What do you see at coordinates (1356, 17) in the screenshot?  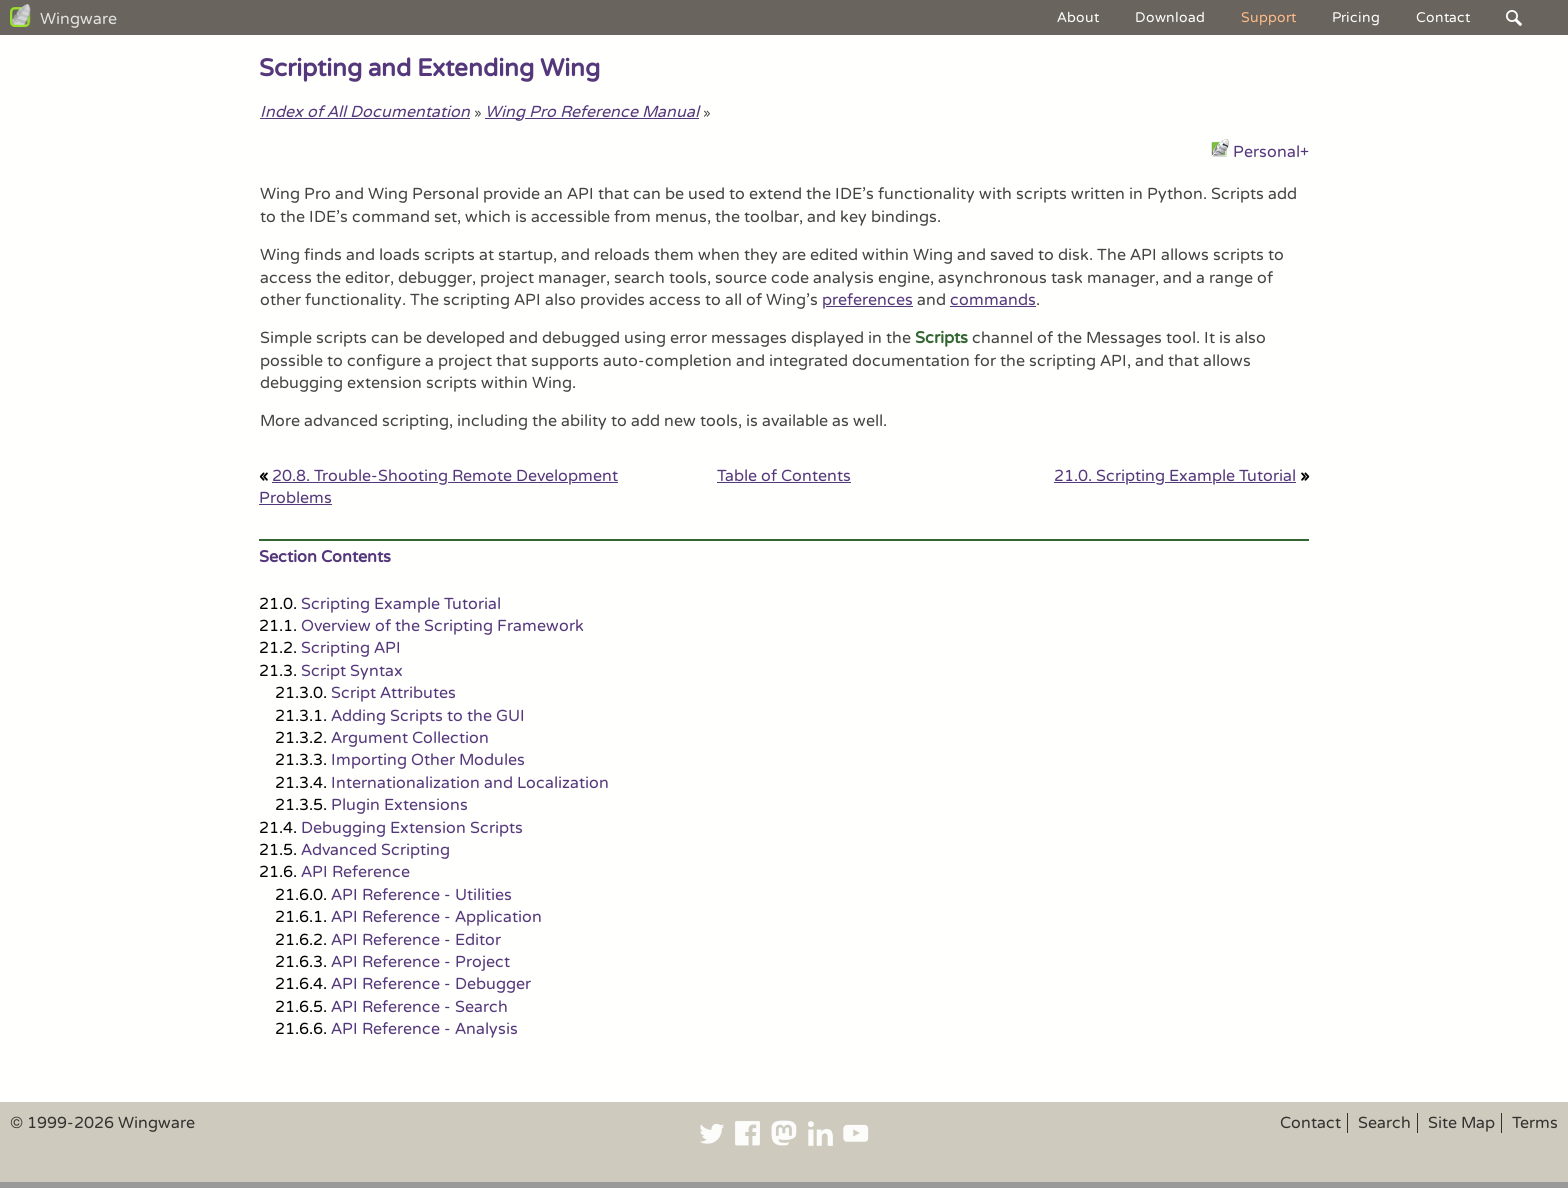 I see `Pricing` at bounding box center [1356, 17].